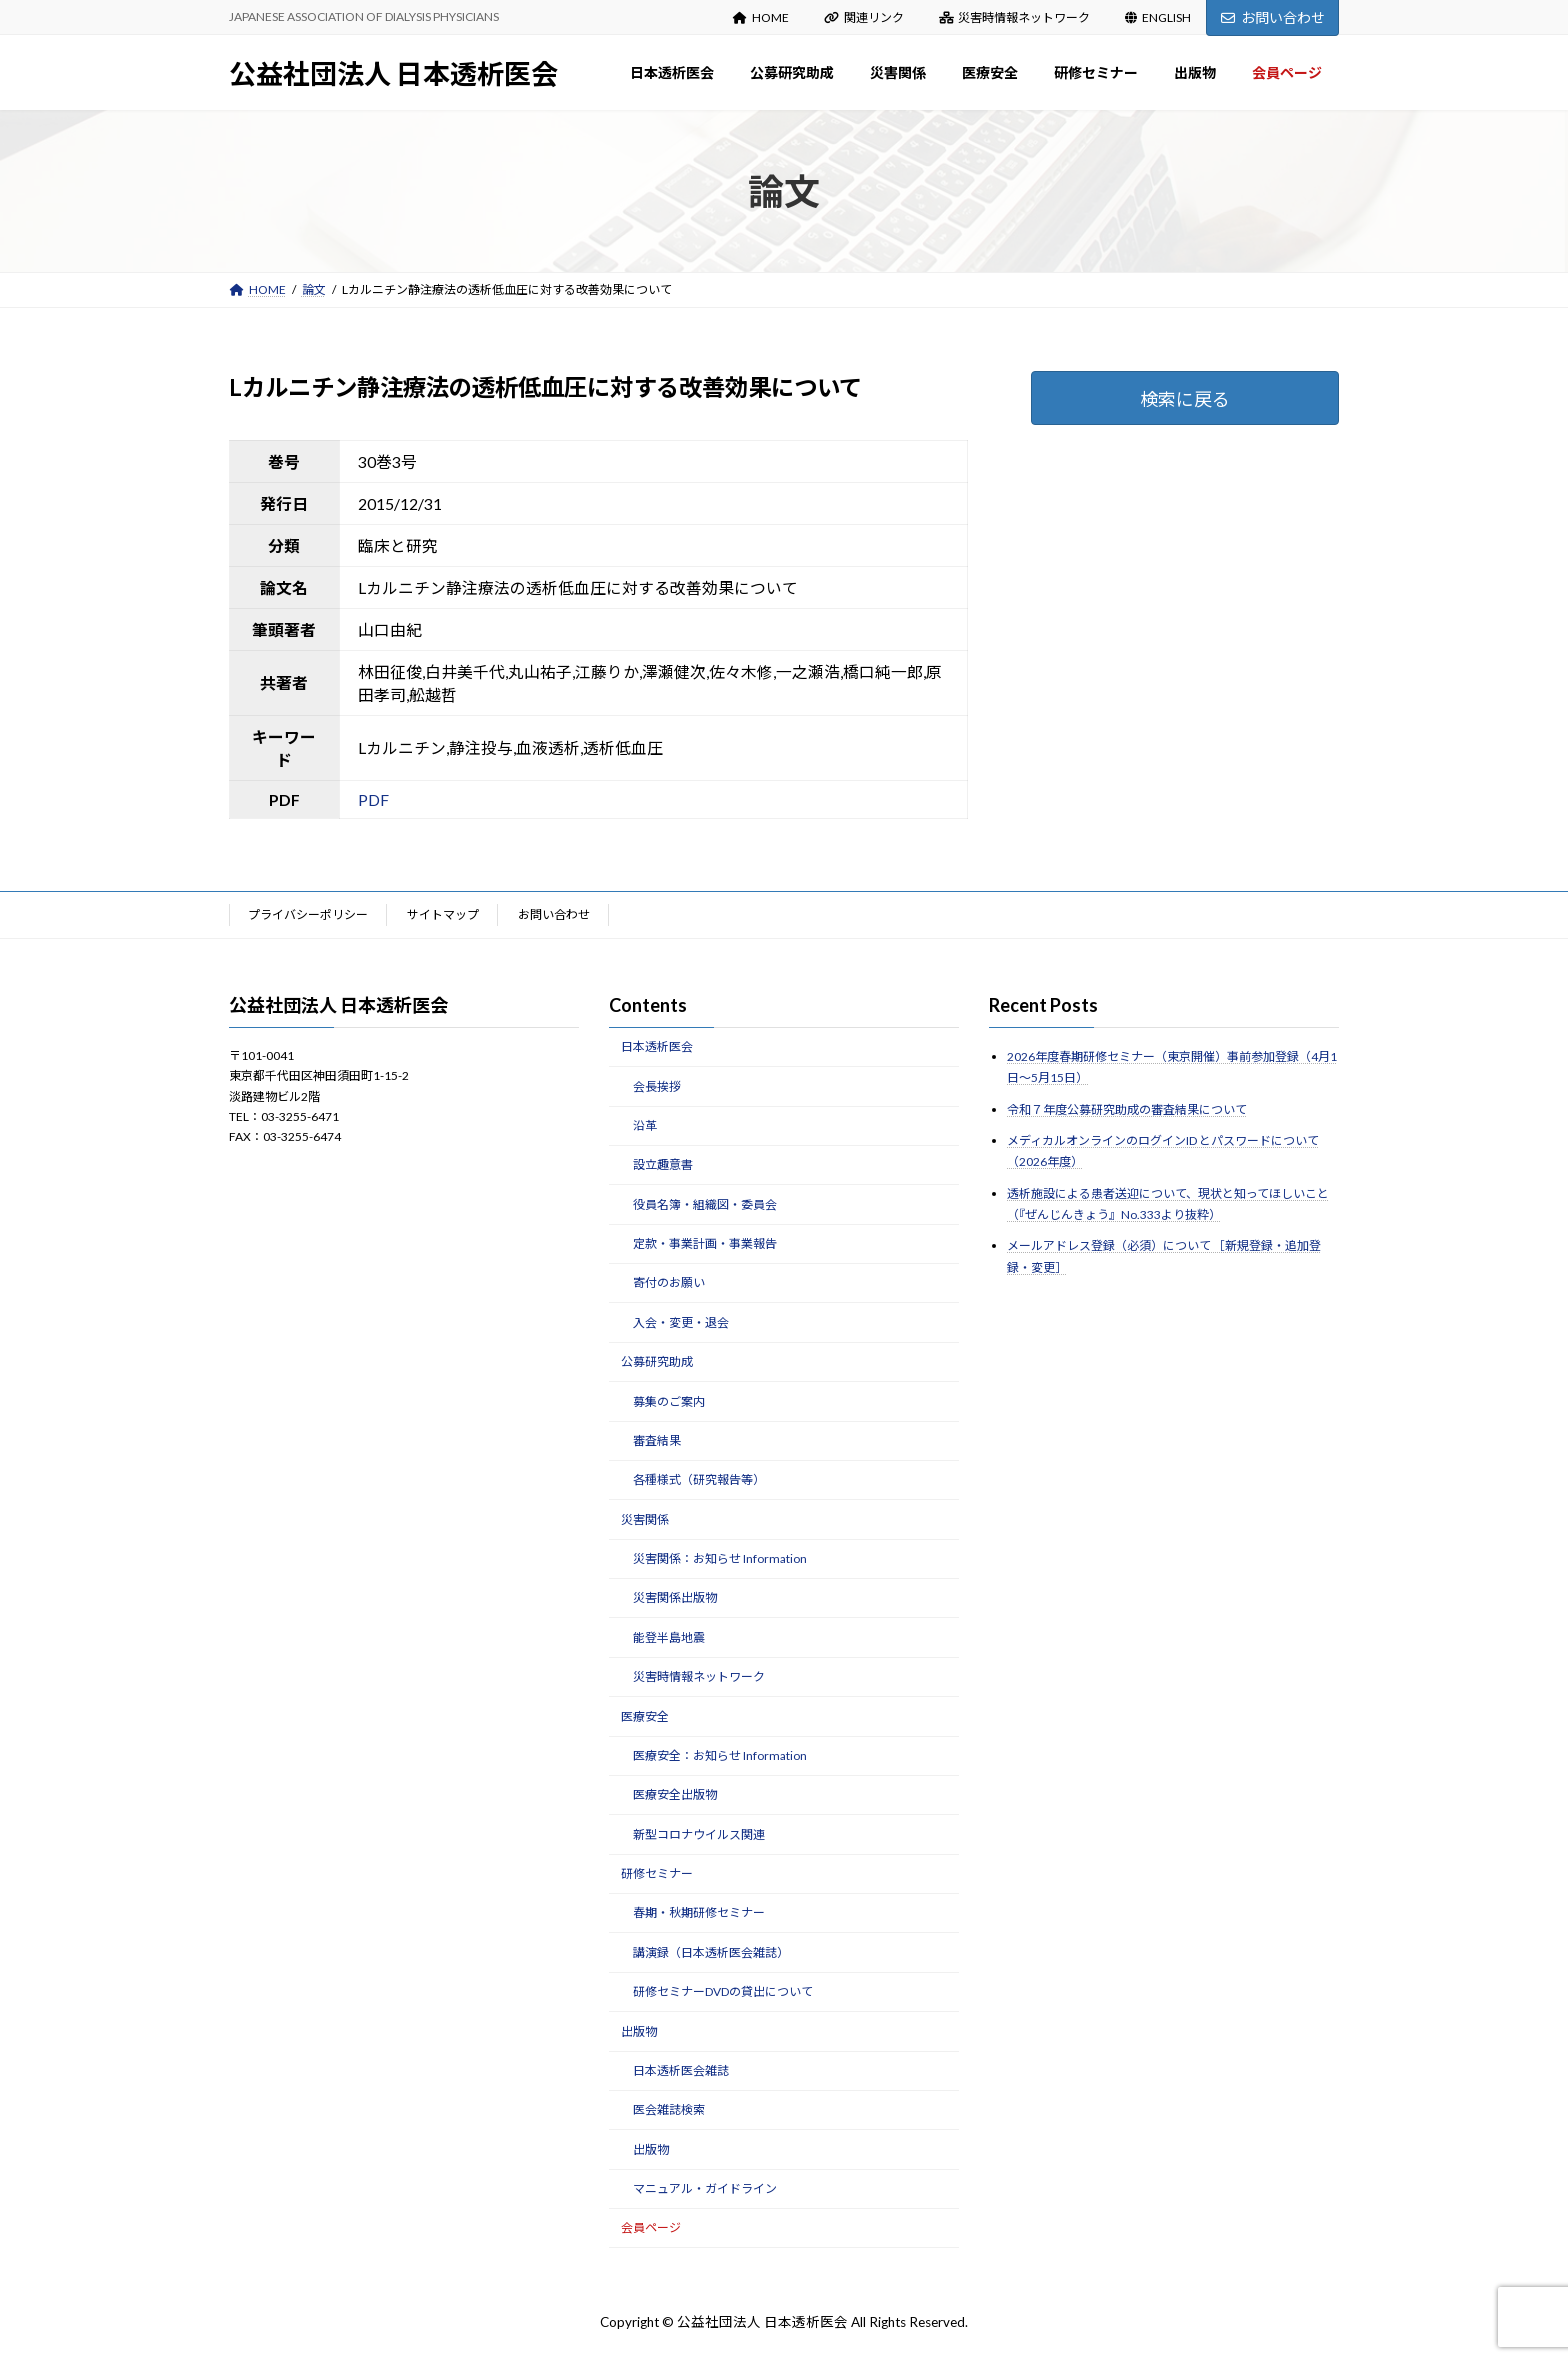 The height and width of the screenshot is (2361, 1568). I want to click on 令和７年度公募研究助成の審査結果について, so click(1127, 1108).